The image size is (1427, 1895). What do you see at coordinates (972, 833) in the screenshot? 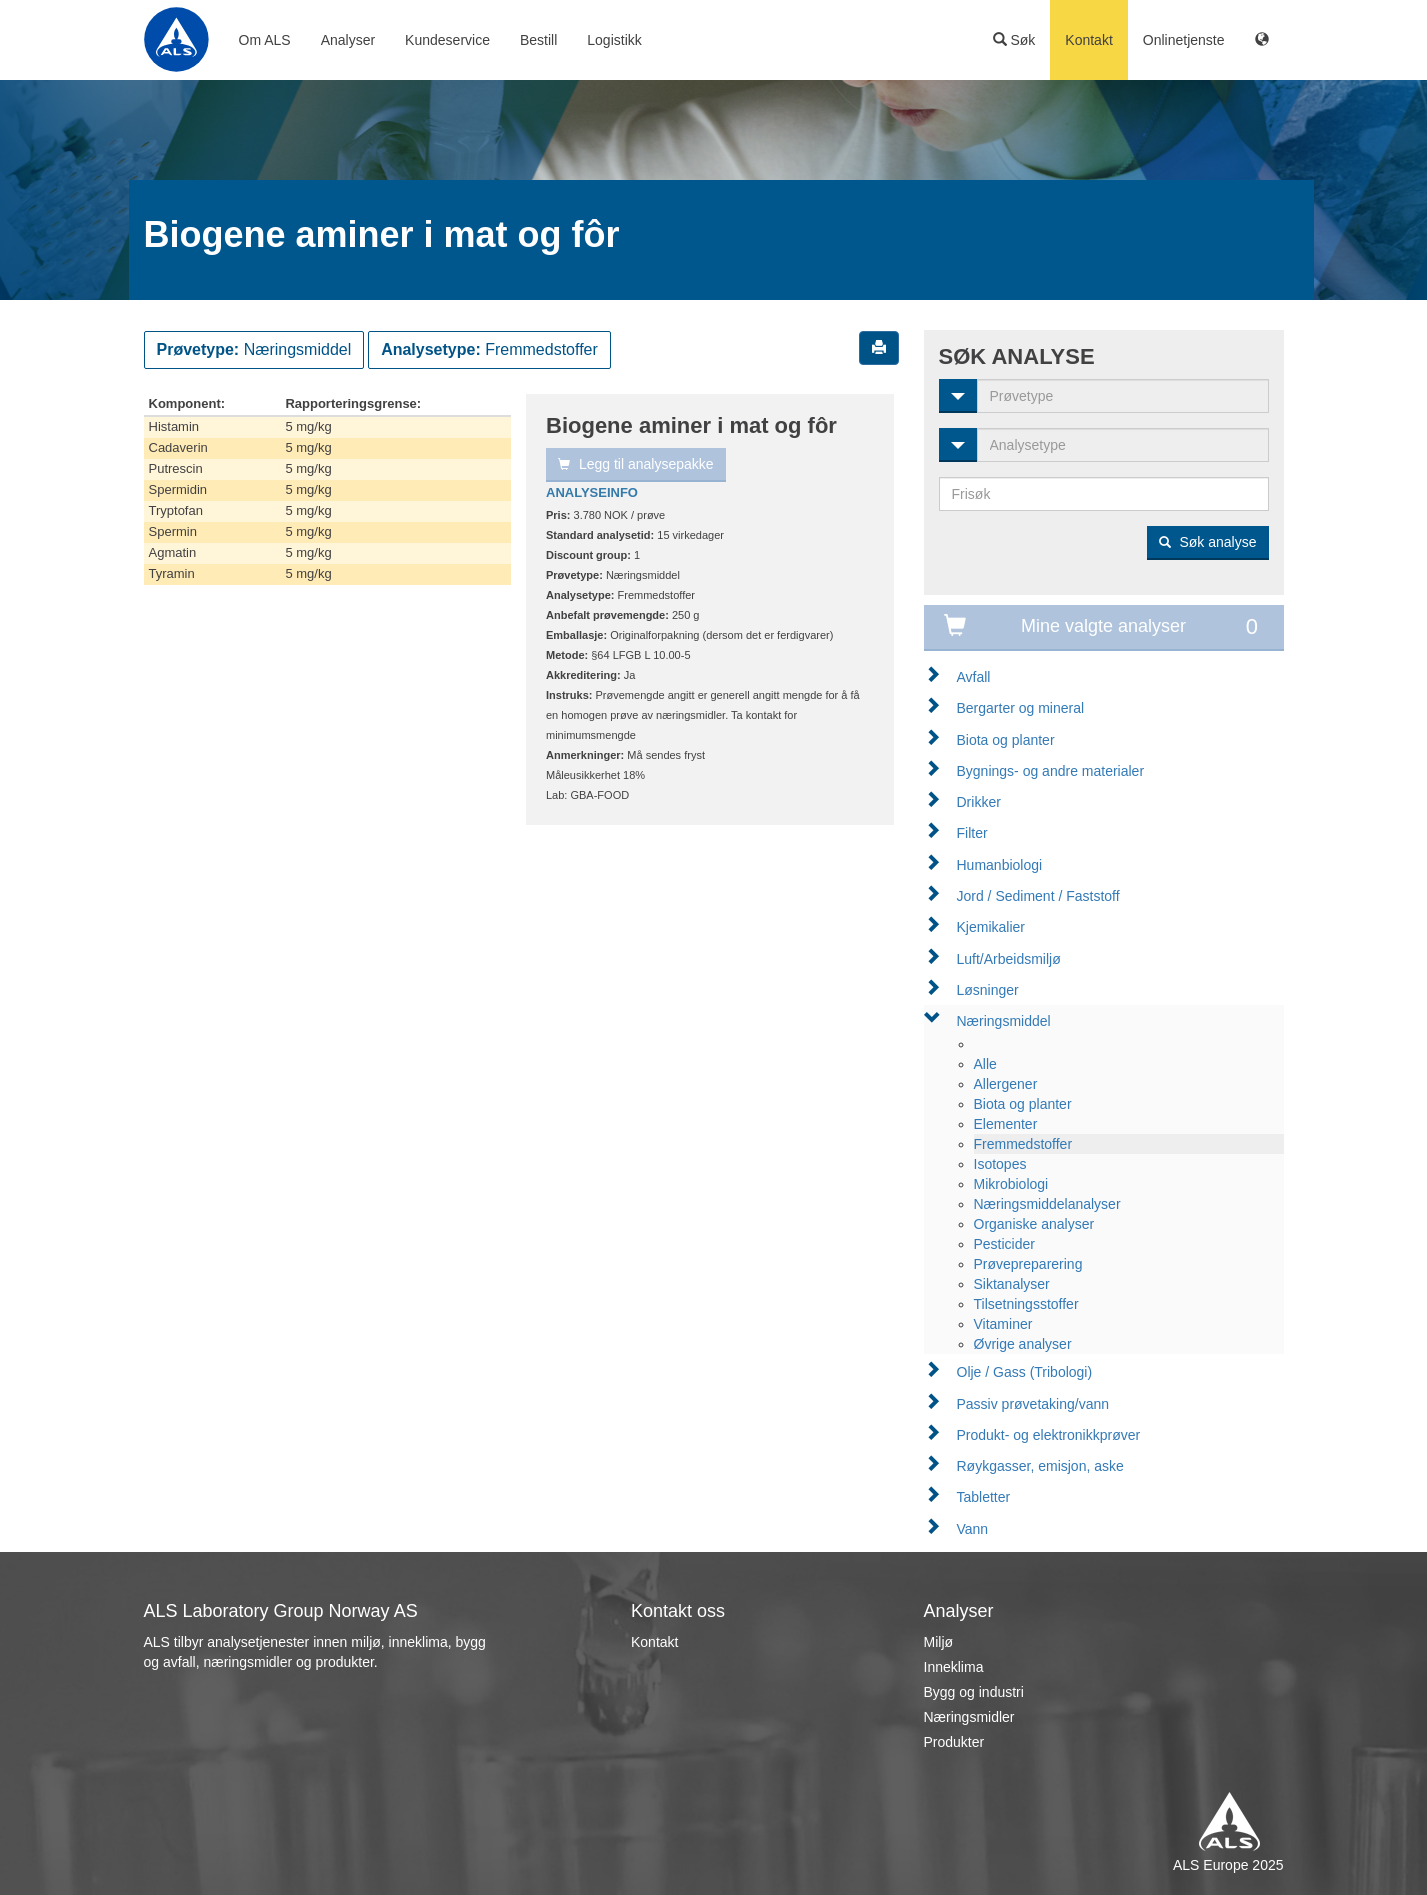
I see `Filter` at bounding box center [972, 833].